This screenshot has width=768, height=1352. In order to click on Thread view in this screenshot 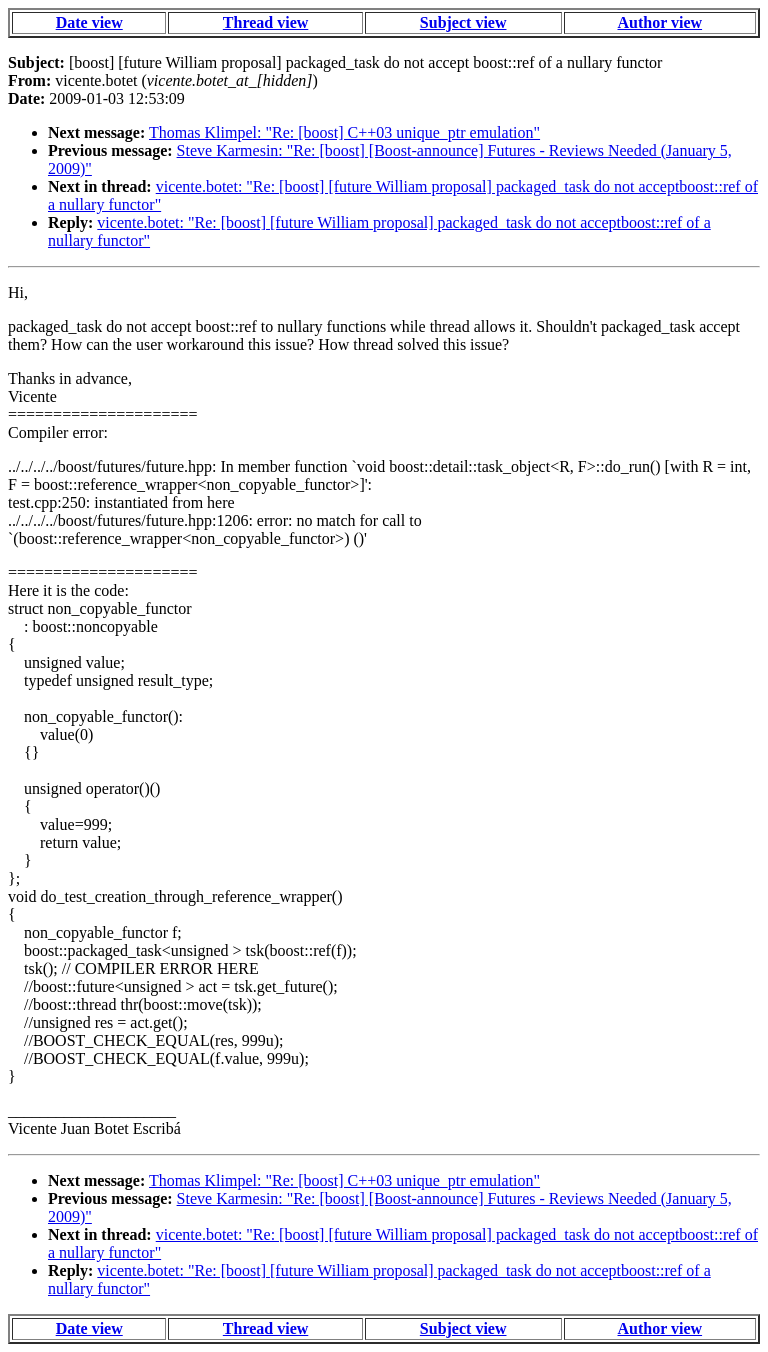, I will do `click(265, 22)`.